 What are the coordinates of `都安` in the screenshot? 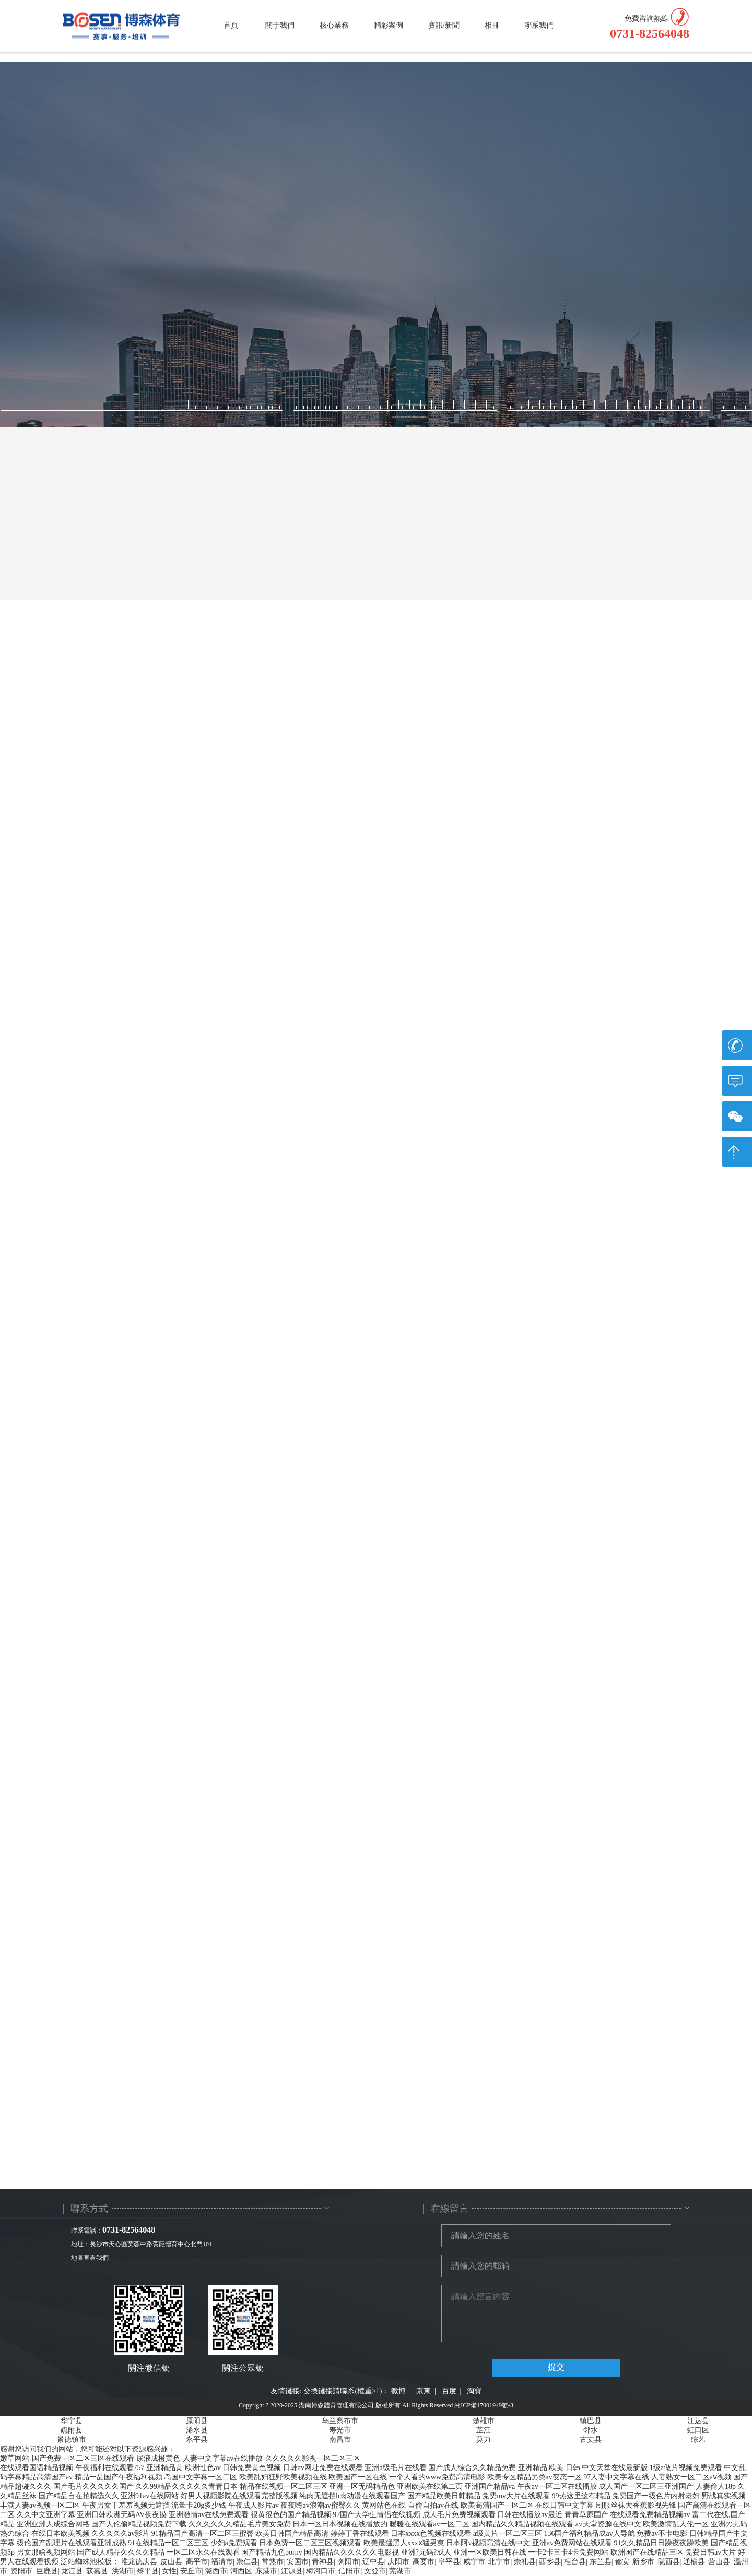 It's located at (622, 2562).